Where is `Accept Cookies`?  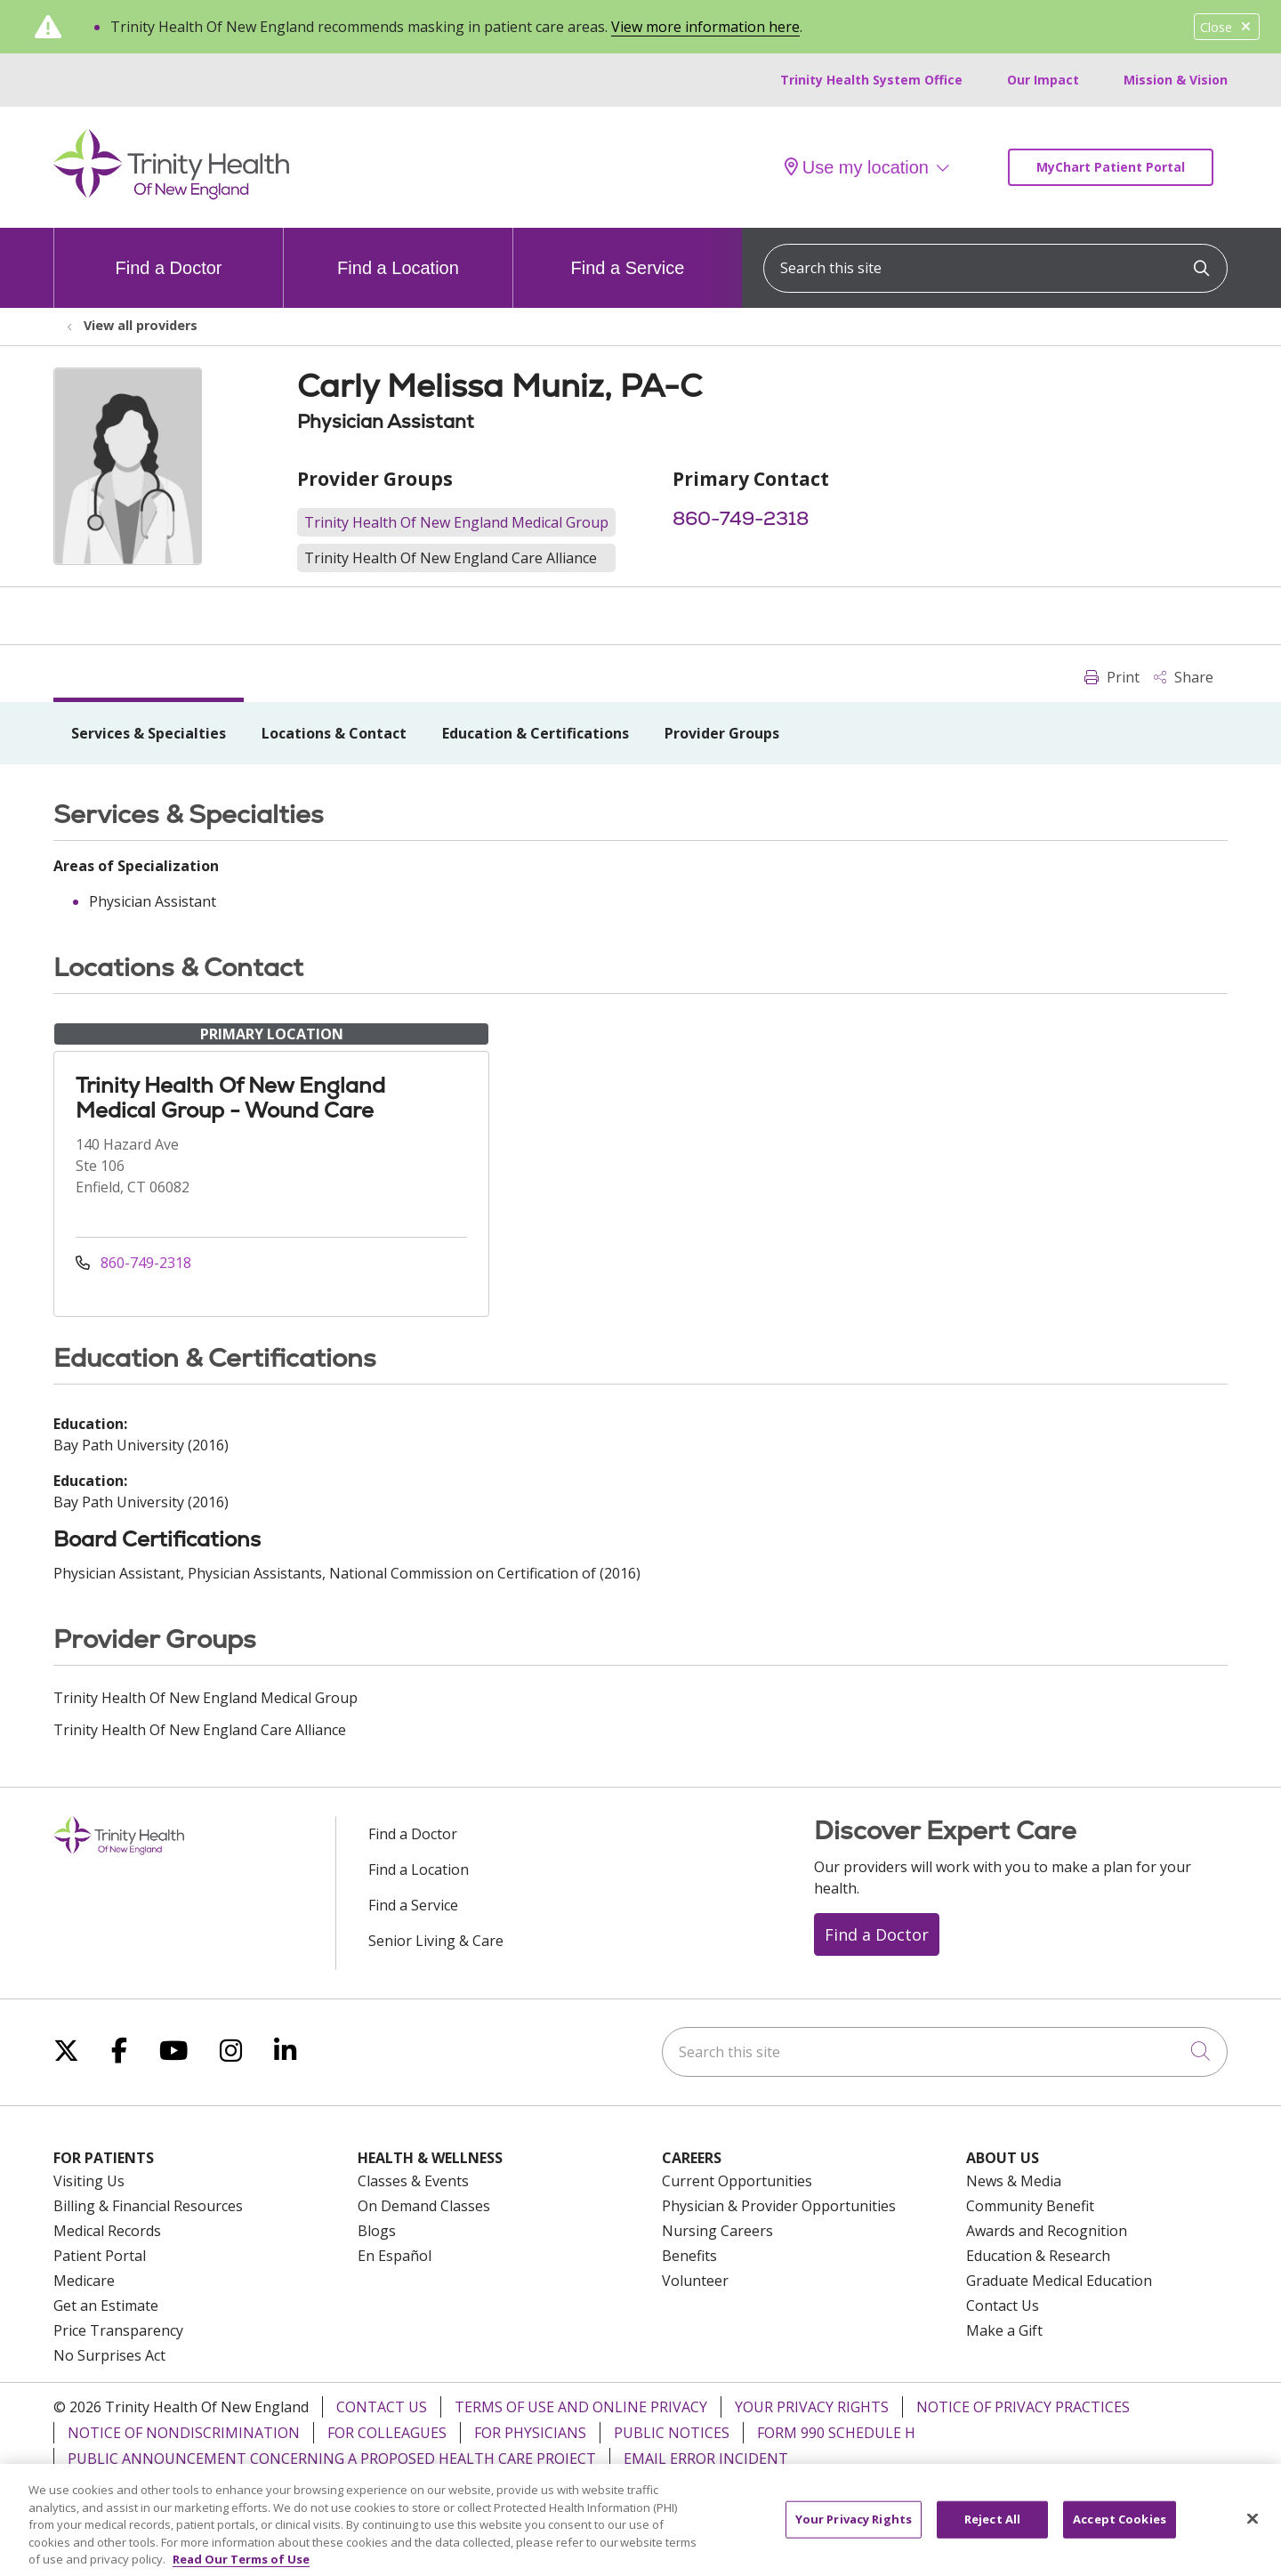
Accept Cookies is located at coordinates (1119, 2535).